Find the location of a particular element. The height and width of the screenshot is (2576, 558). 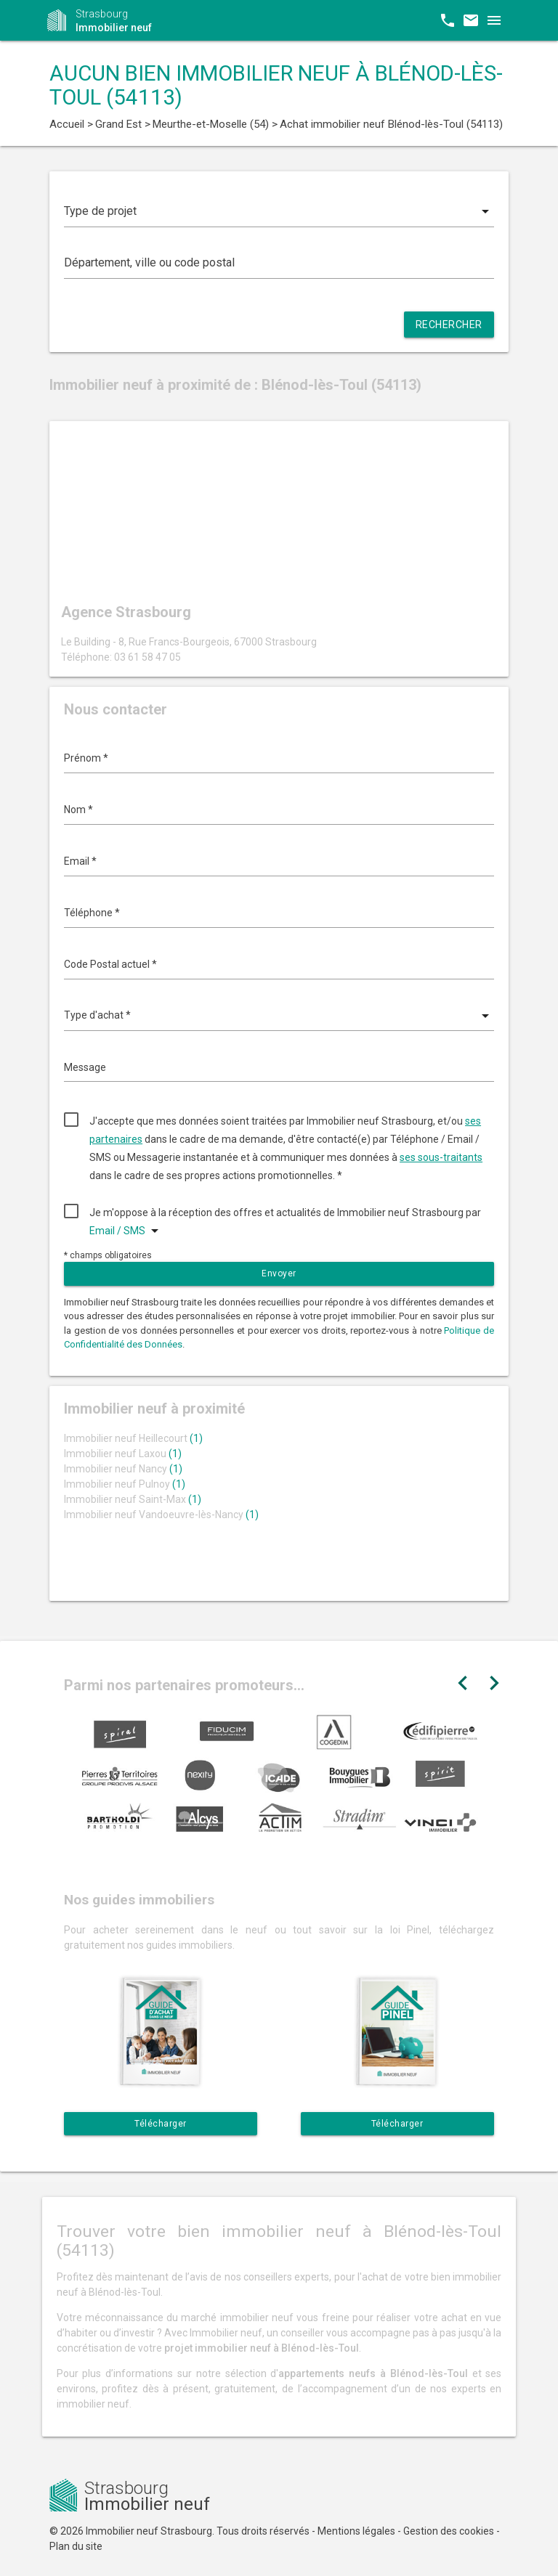

Email * is located at coordinates (80, 861).